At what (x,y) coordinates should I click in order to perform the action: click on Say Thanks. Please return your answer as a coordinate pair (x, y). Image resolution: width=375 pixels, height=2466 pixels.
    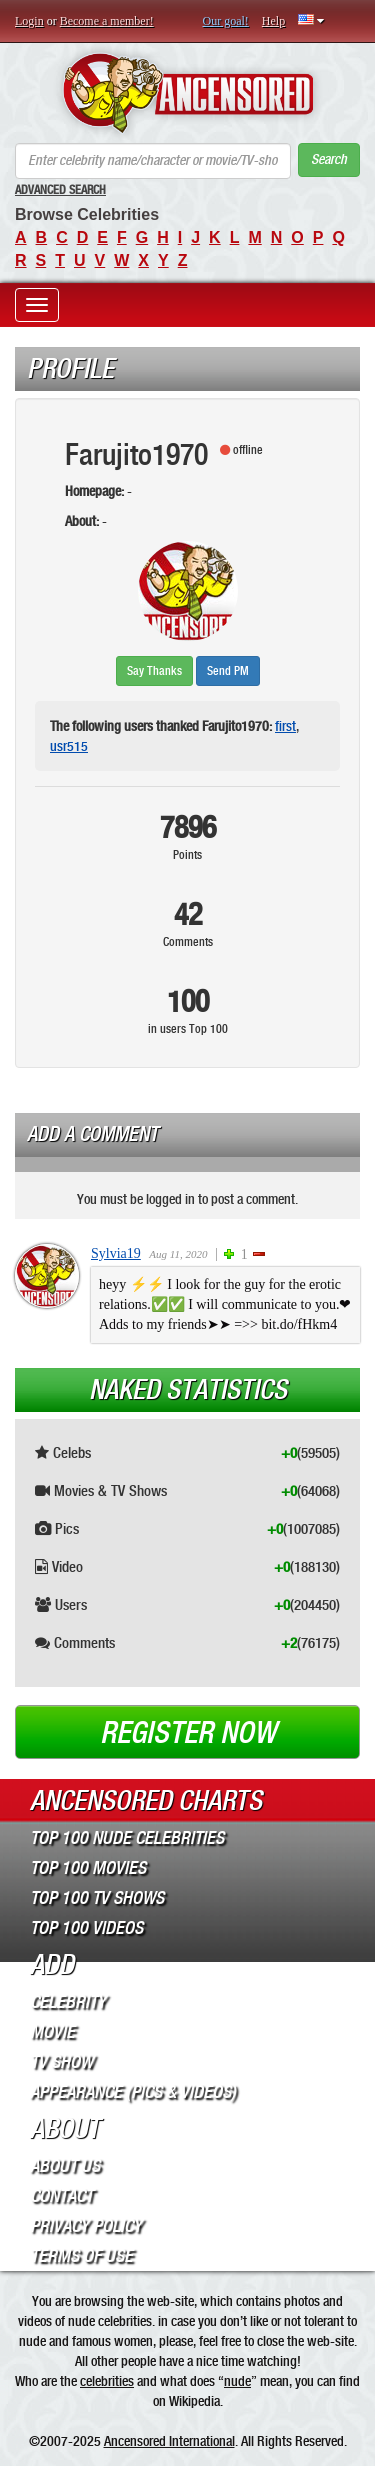
    Looking at the image, I should click on (154, 671).